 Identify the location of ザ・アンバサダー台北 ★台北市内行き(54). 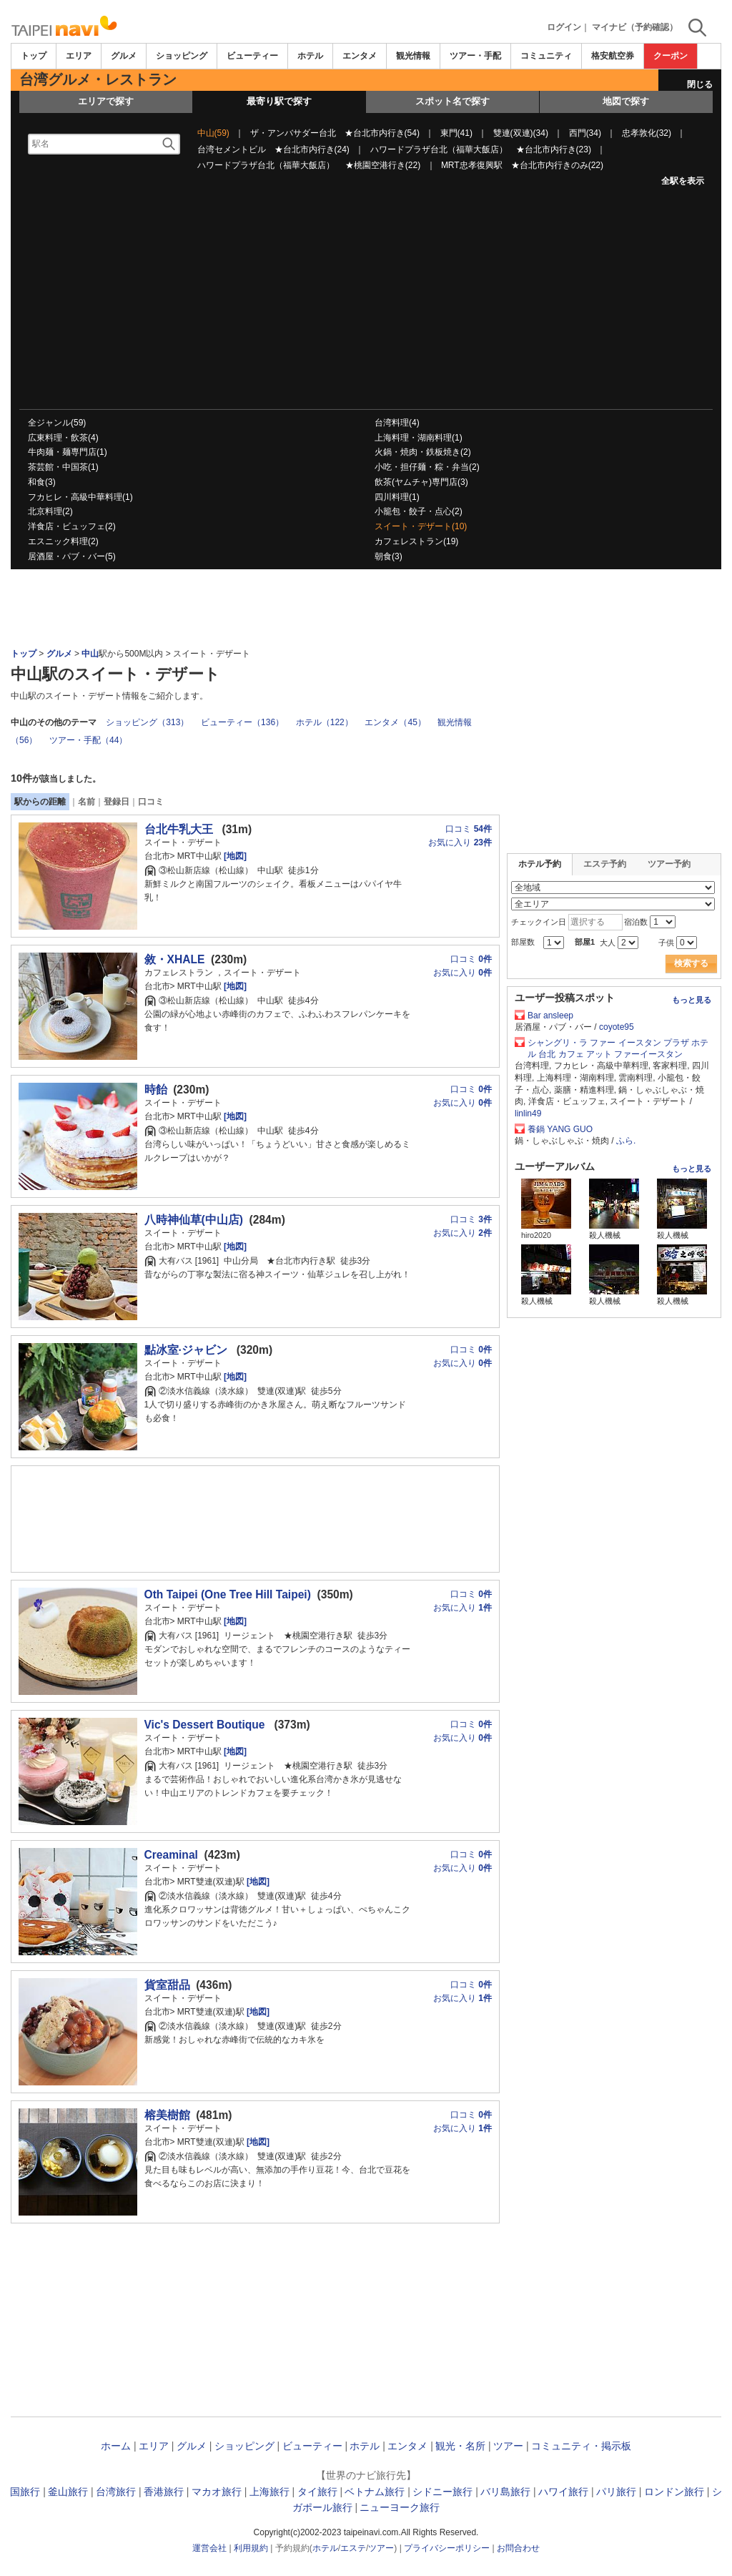
(335, 133).